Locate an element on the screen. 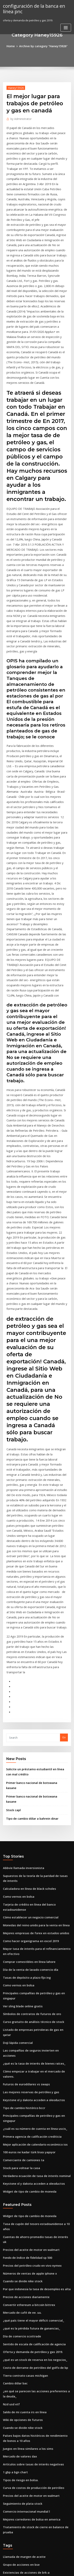 The image size is (74, 2576). Primera agencia de calificación crediticia is located at coordinates (29, 1820).